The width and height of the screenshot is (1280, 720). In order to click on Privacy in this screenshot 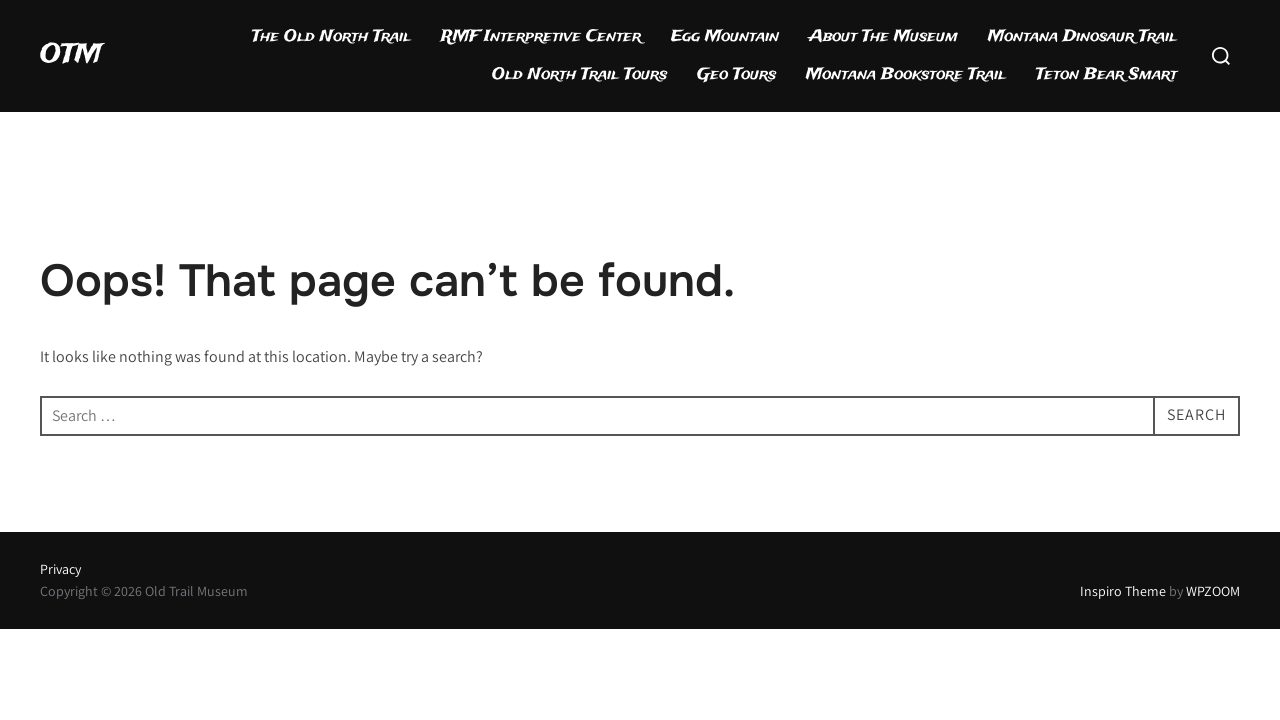, I will do `click(60, 569)`.